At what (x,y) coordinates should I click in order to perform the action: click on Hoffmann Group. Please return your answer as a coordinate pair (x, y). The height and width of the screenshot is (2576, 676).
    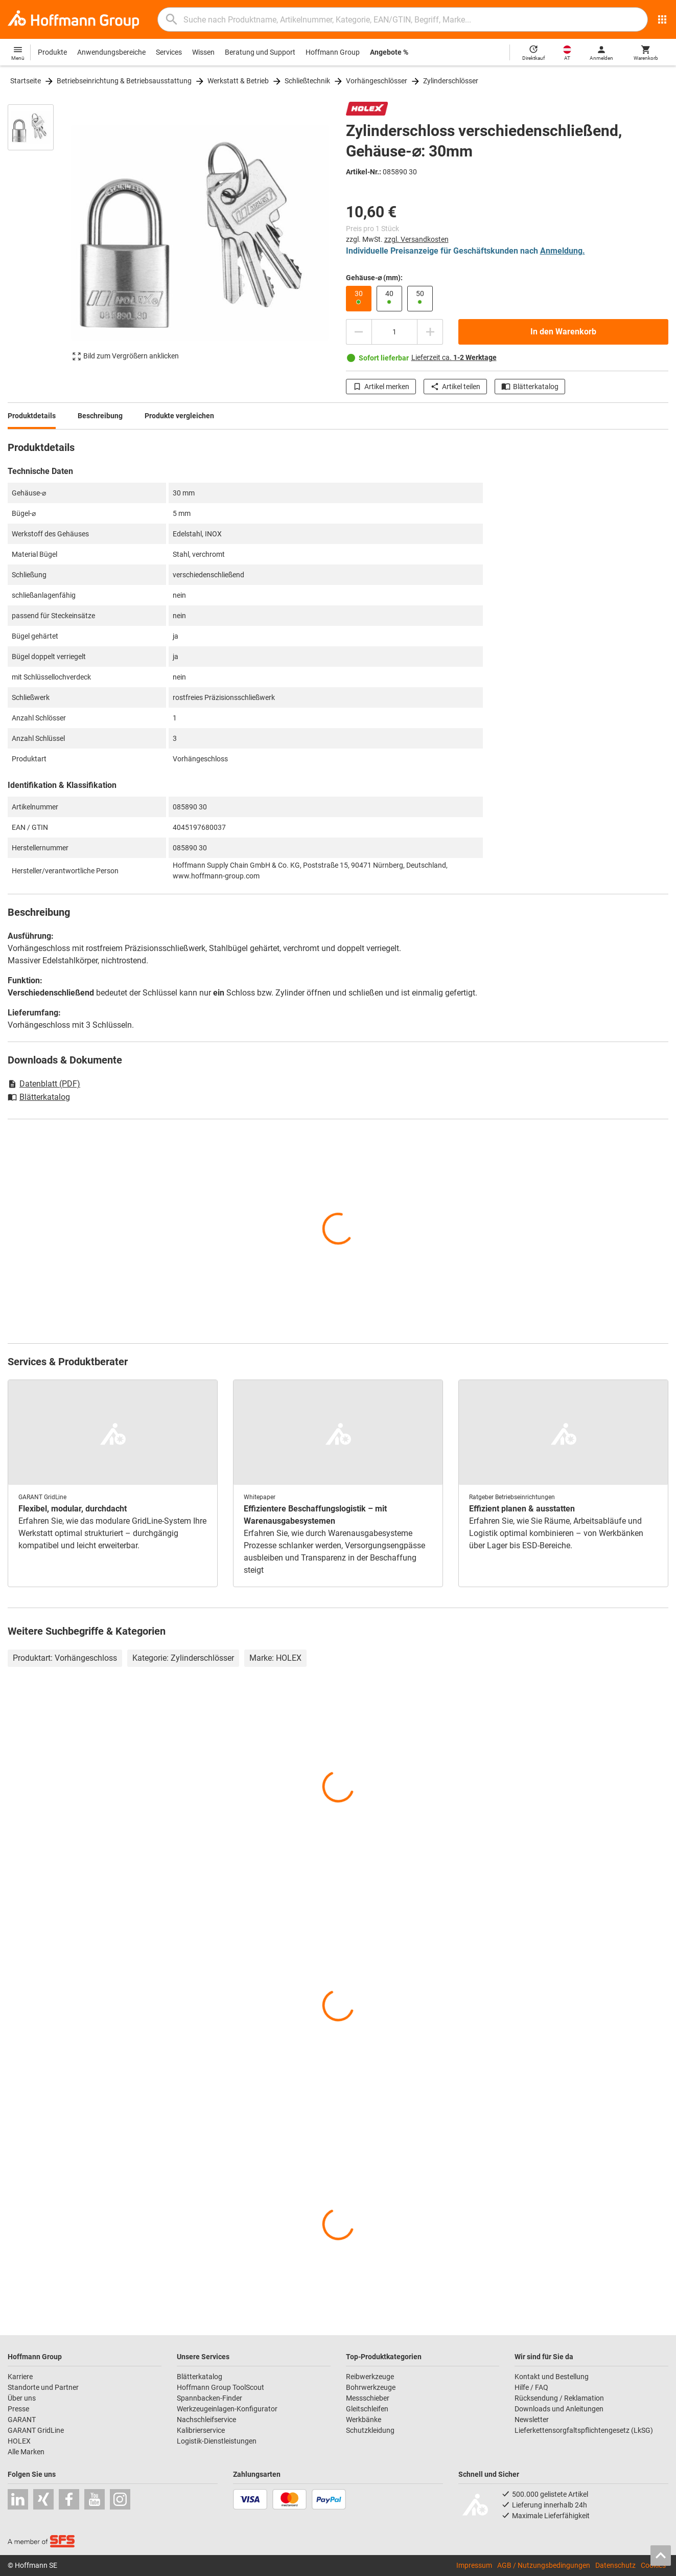
    Looking at the image, I should click on (333, 52).